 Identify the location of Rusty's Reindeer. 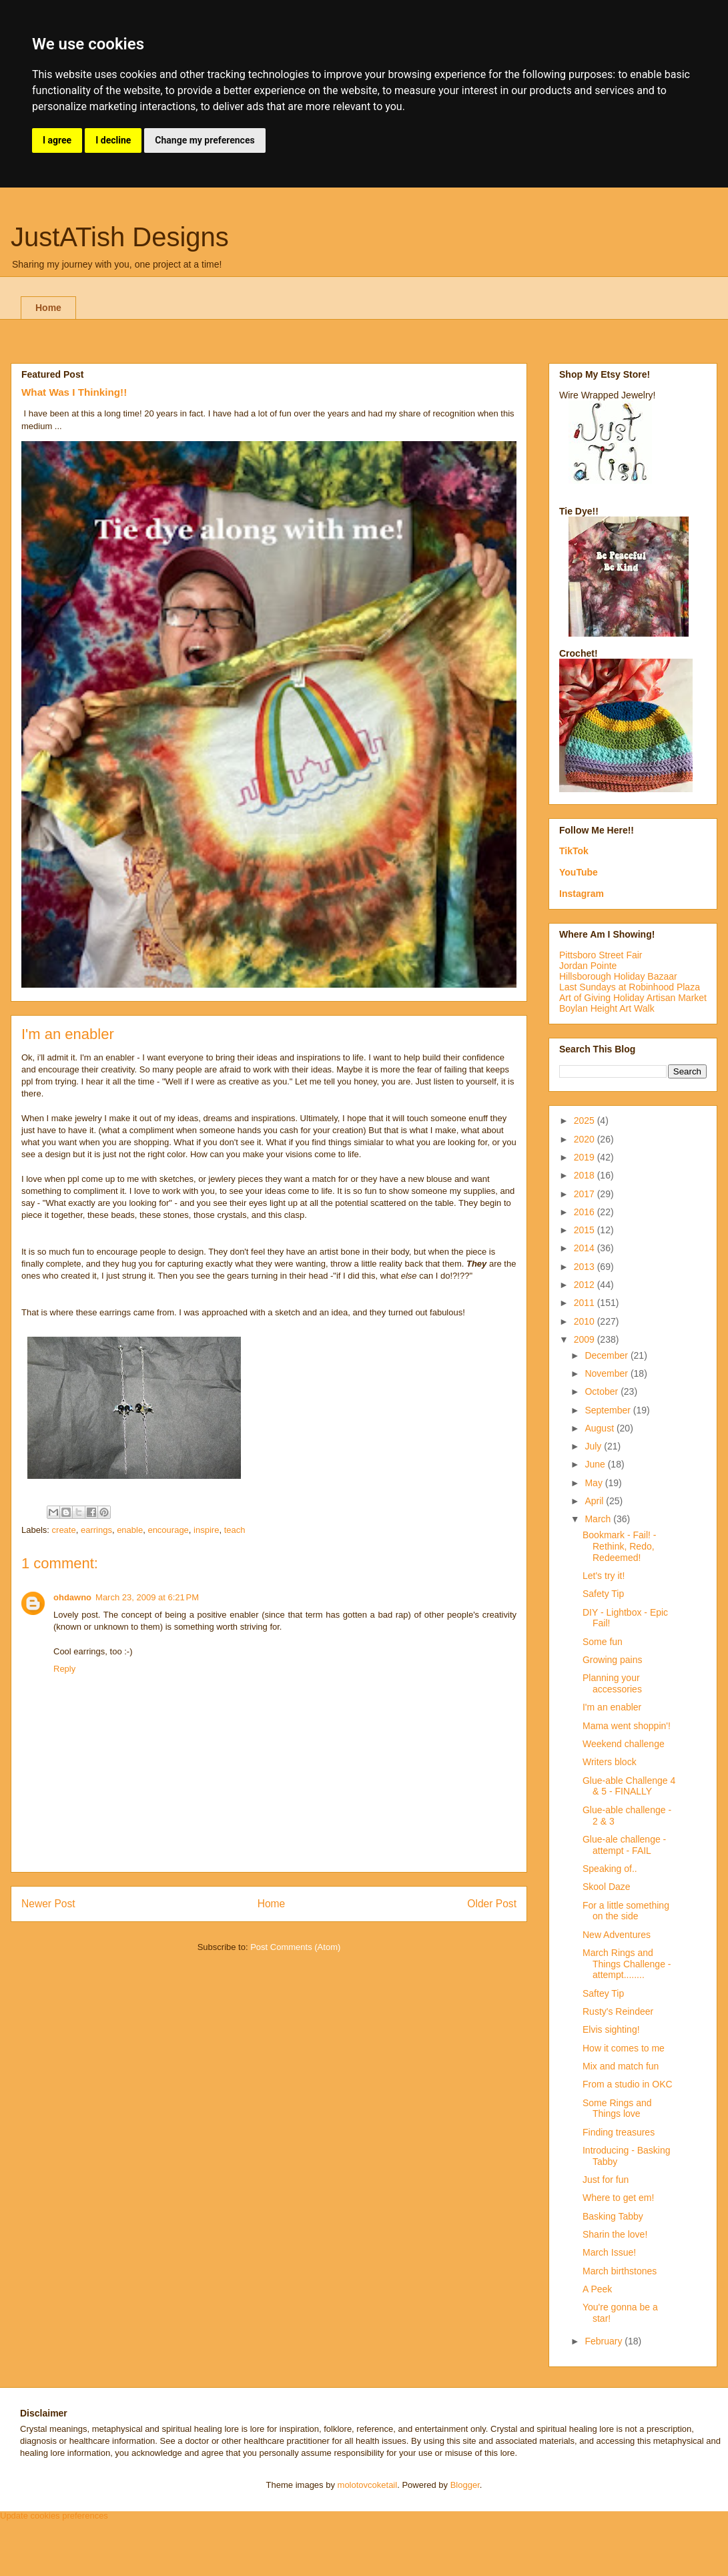
(618, 2011).